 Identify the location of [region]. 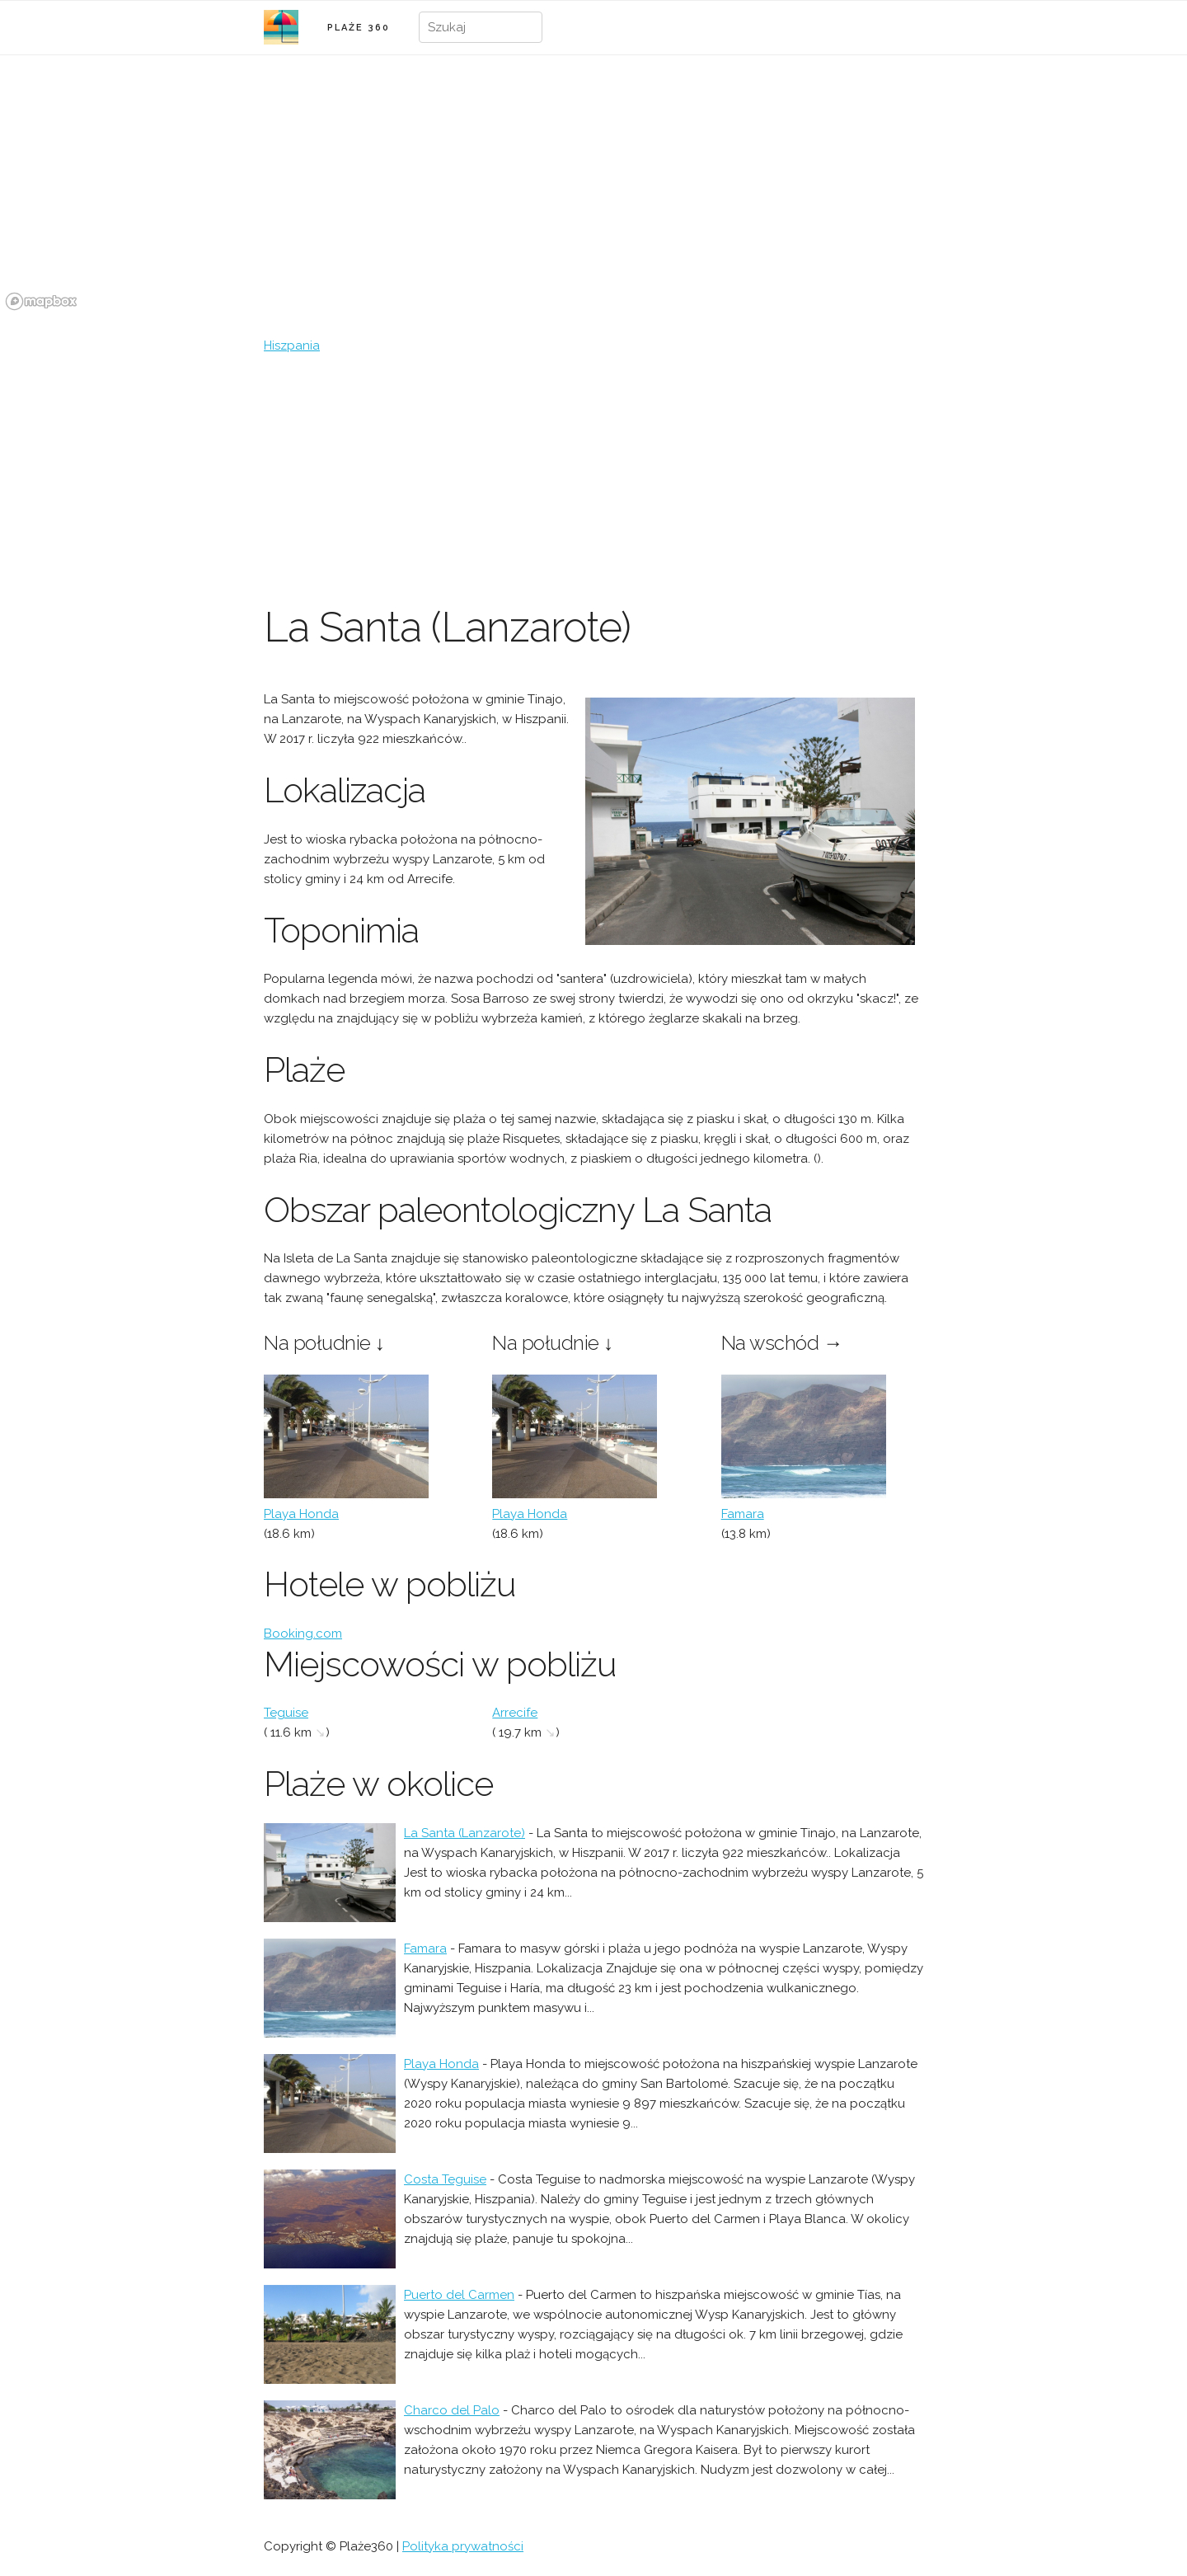
(593, 192).